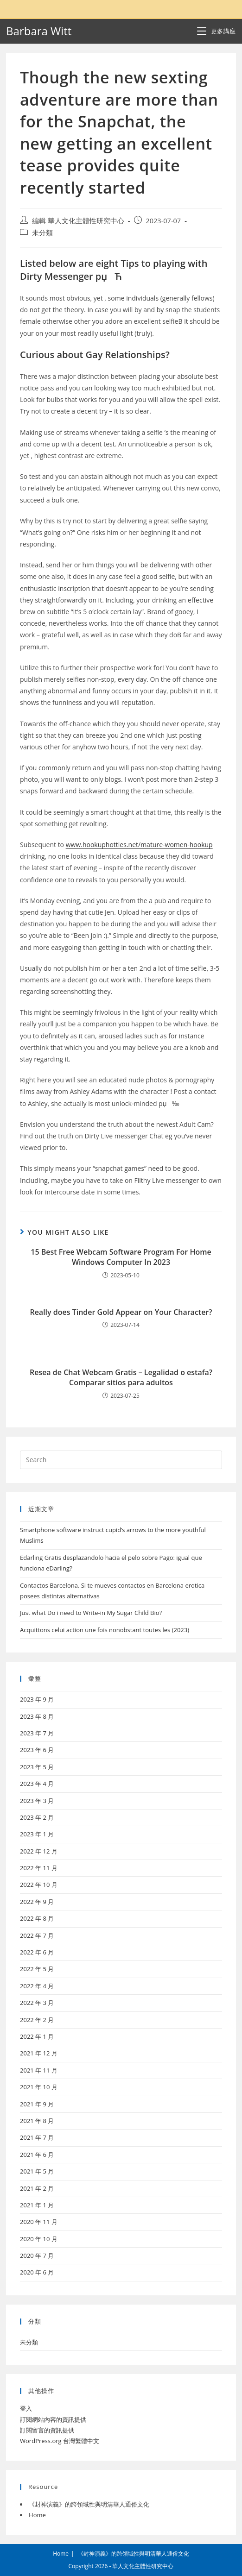  Describe the element at coordinates (37, 2137) in the screenshot. I see `2021 年 7 月` at that location.